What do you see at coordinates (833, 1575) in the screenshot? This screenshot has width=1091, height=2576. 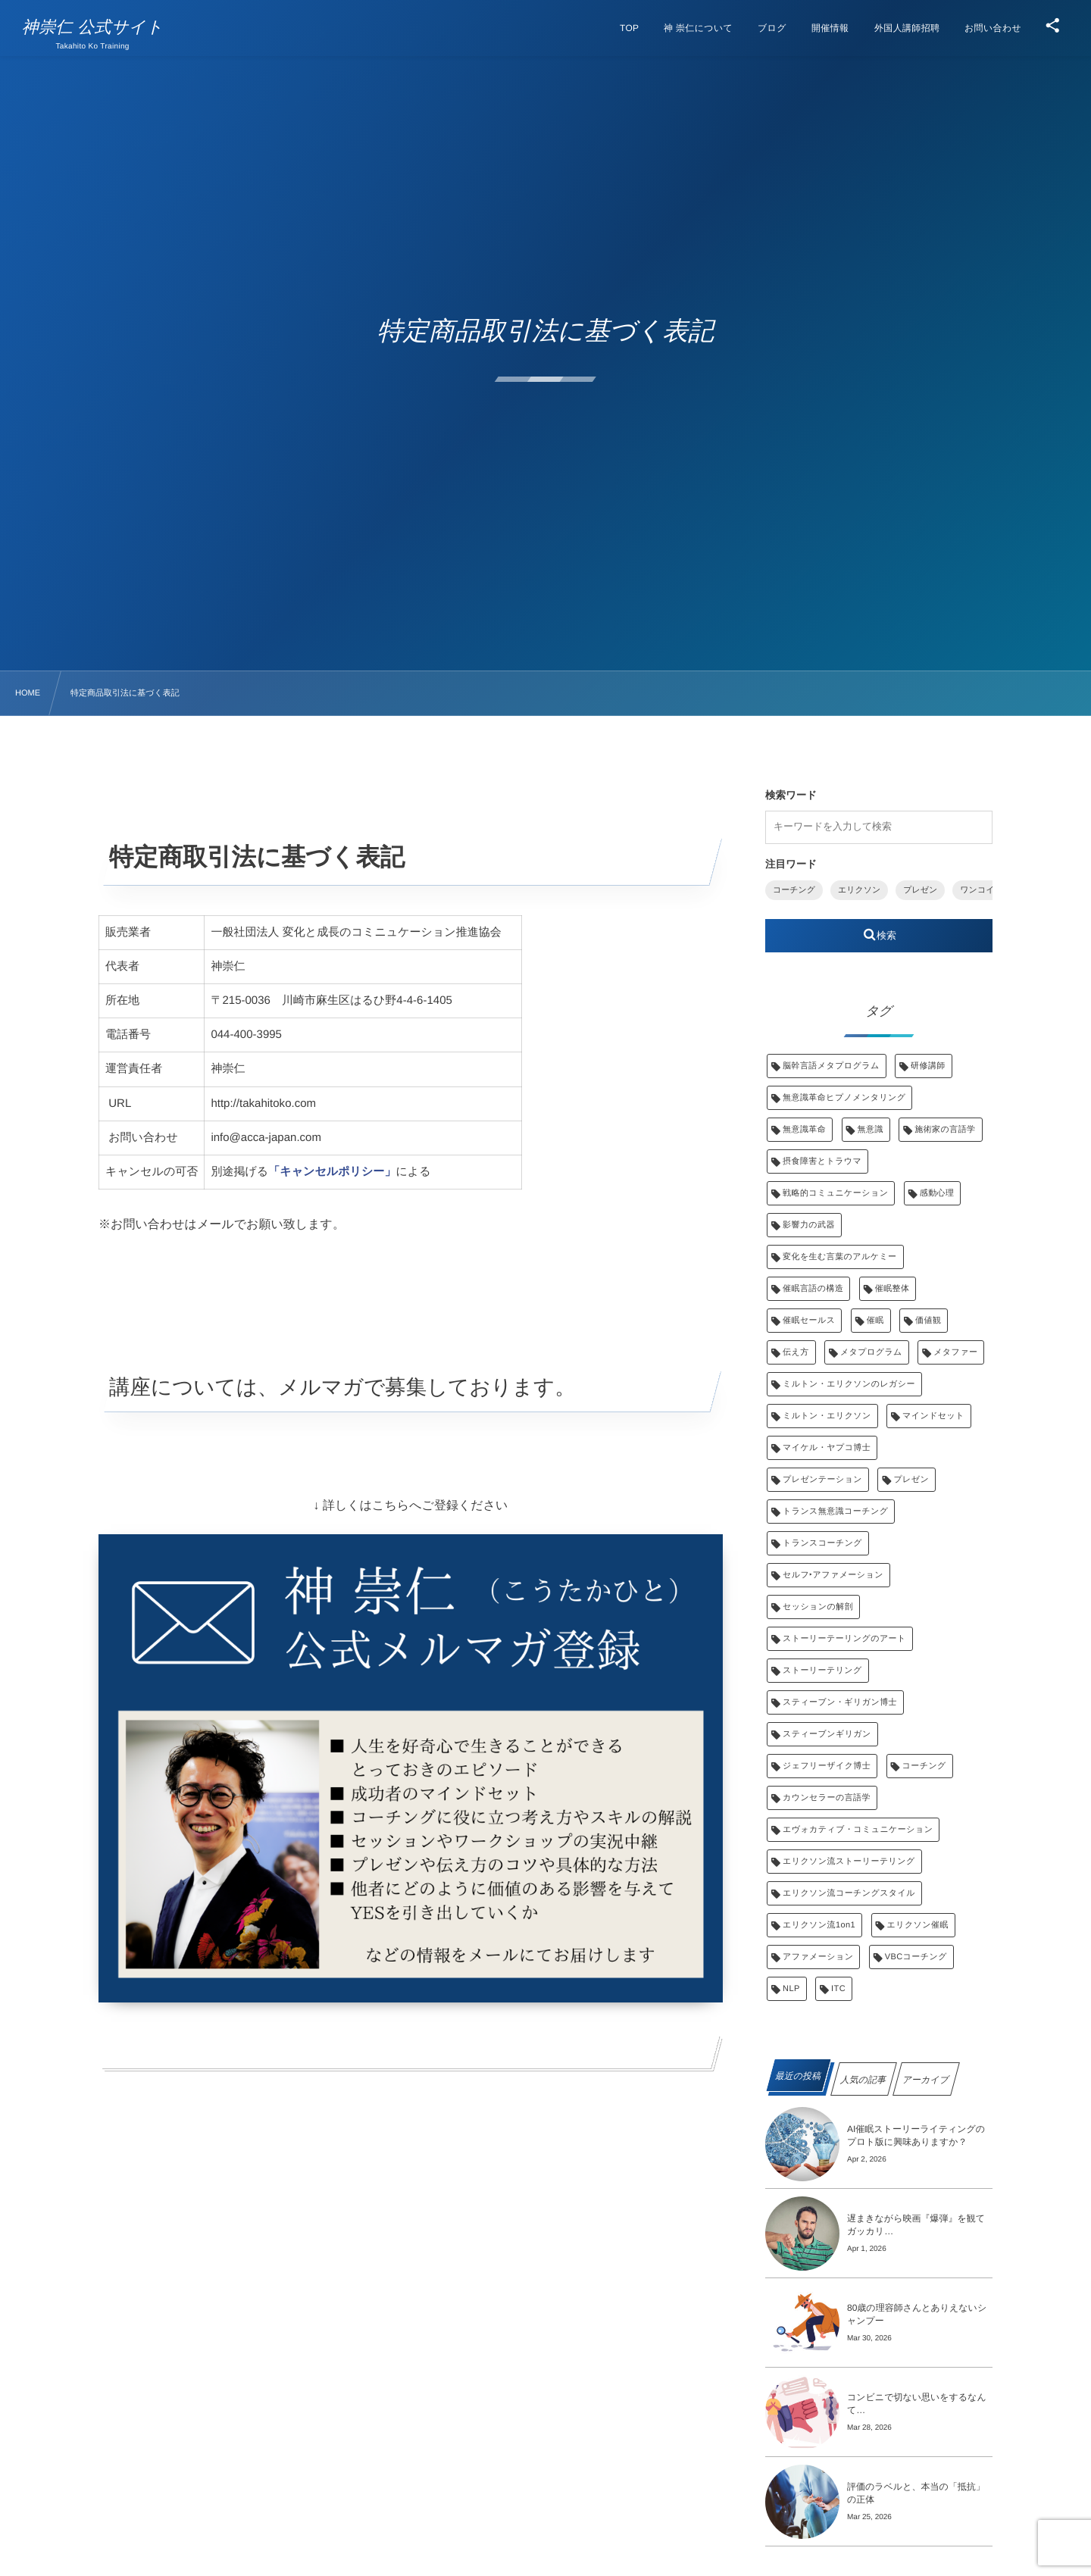 I see `セルフ‣アファメーション` at bounding box center [833, 1575].